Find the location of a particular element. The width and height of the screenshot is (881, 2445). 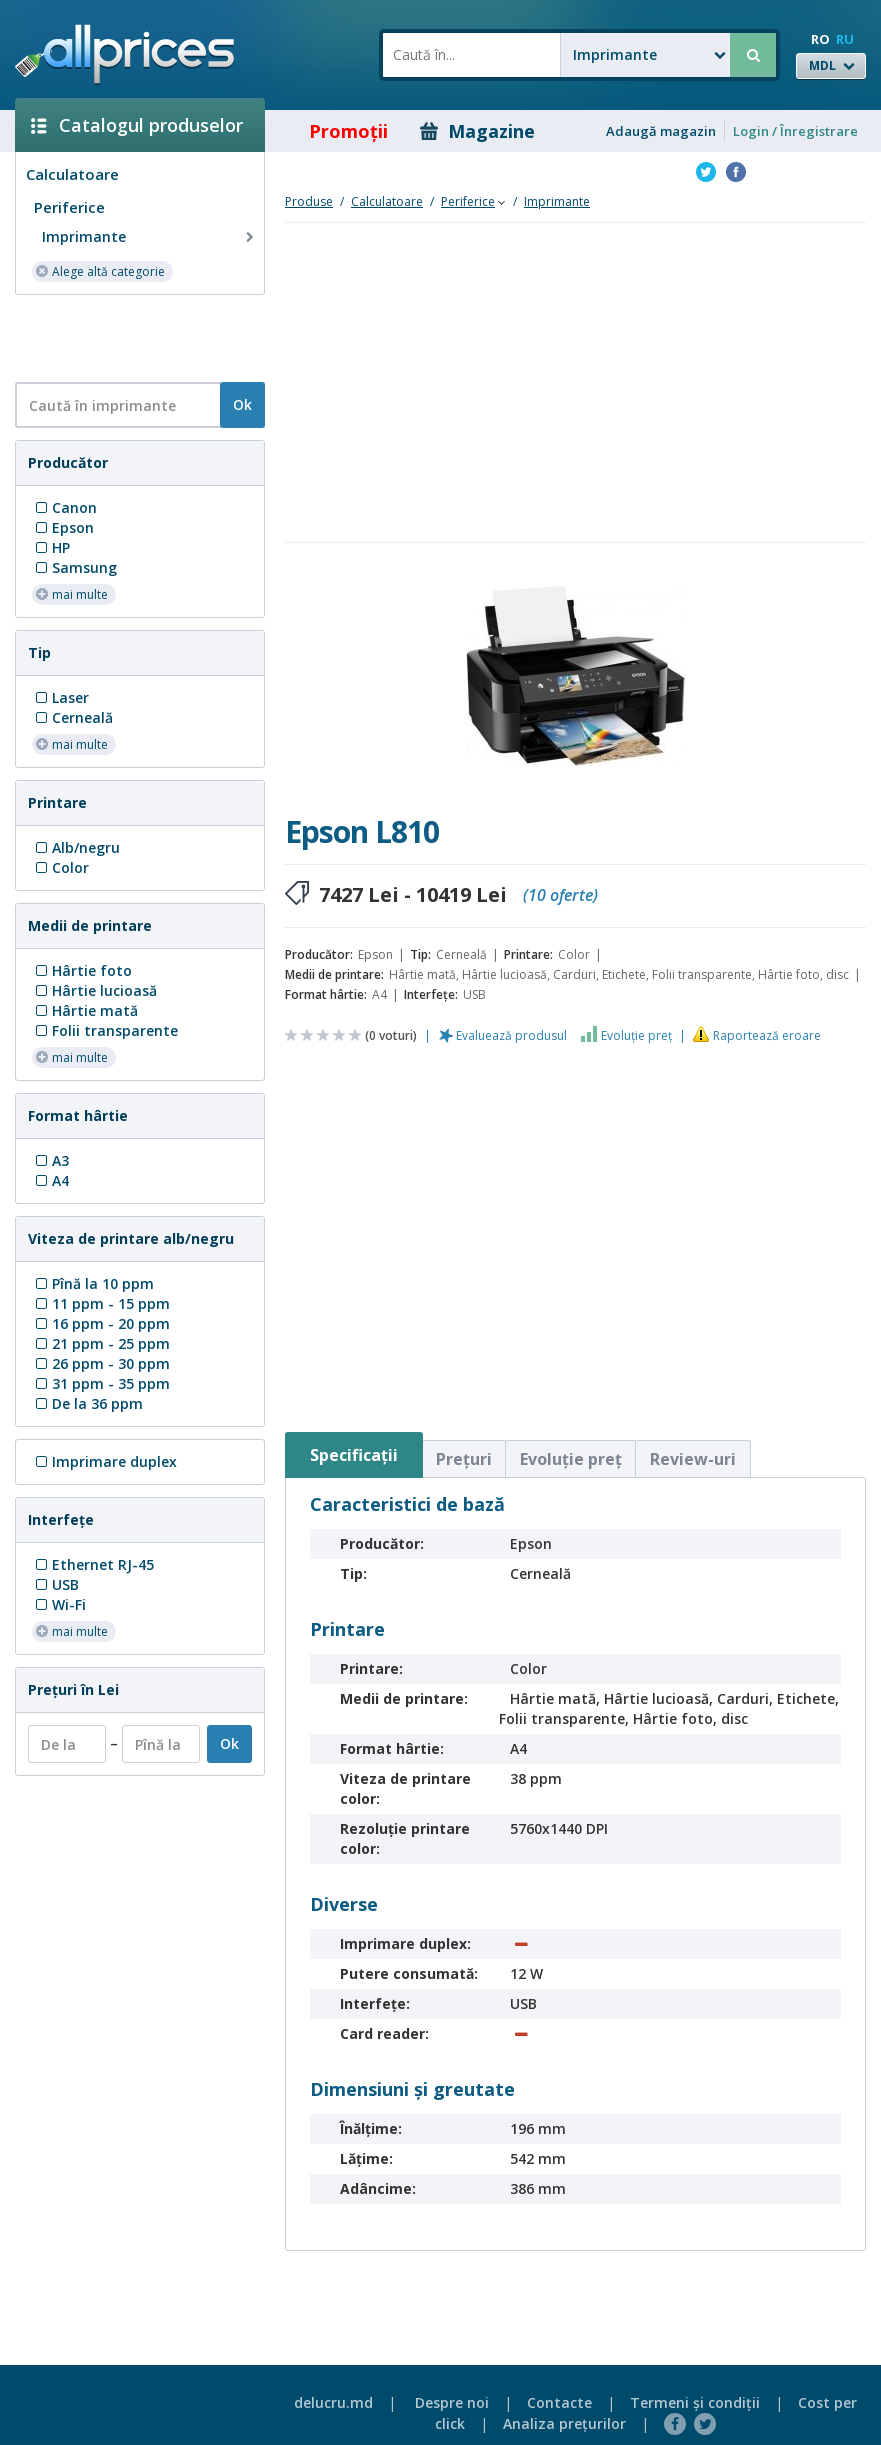

Contacte is located at coordinates (559, 2402).